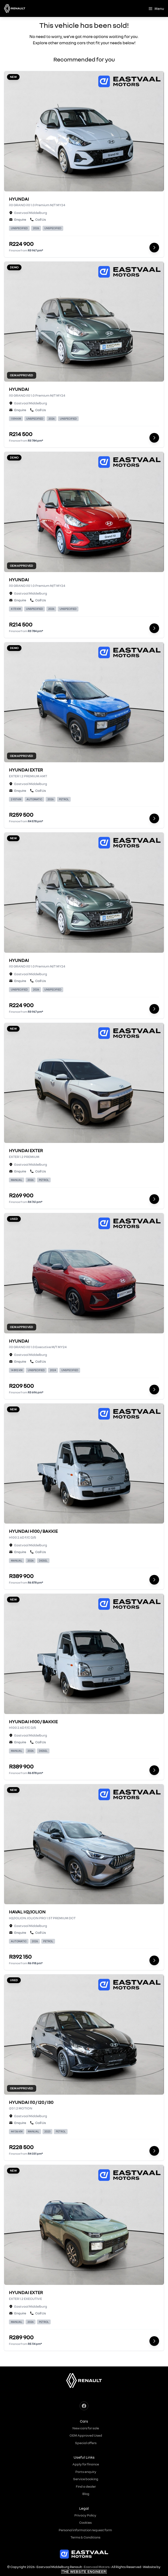 Image resolution: width=168 pixels, height=2576 pixels. Describe the element at coordinates (17, 219) in the screenshot. I see `Enquire` at that location.